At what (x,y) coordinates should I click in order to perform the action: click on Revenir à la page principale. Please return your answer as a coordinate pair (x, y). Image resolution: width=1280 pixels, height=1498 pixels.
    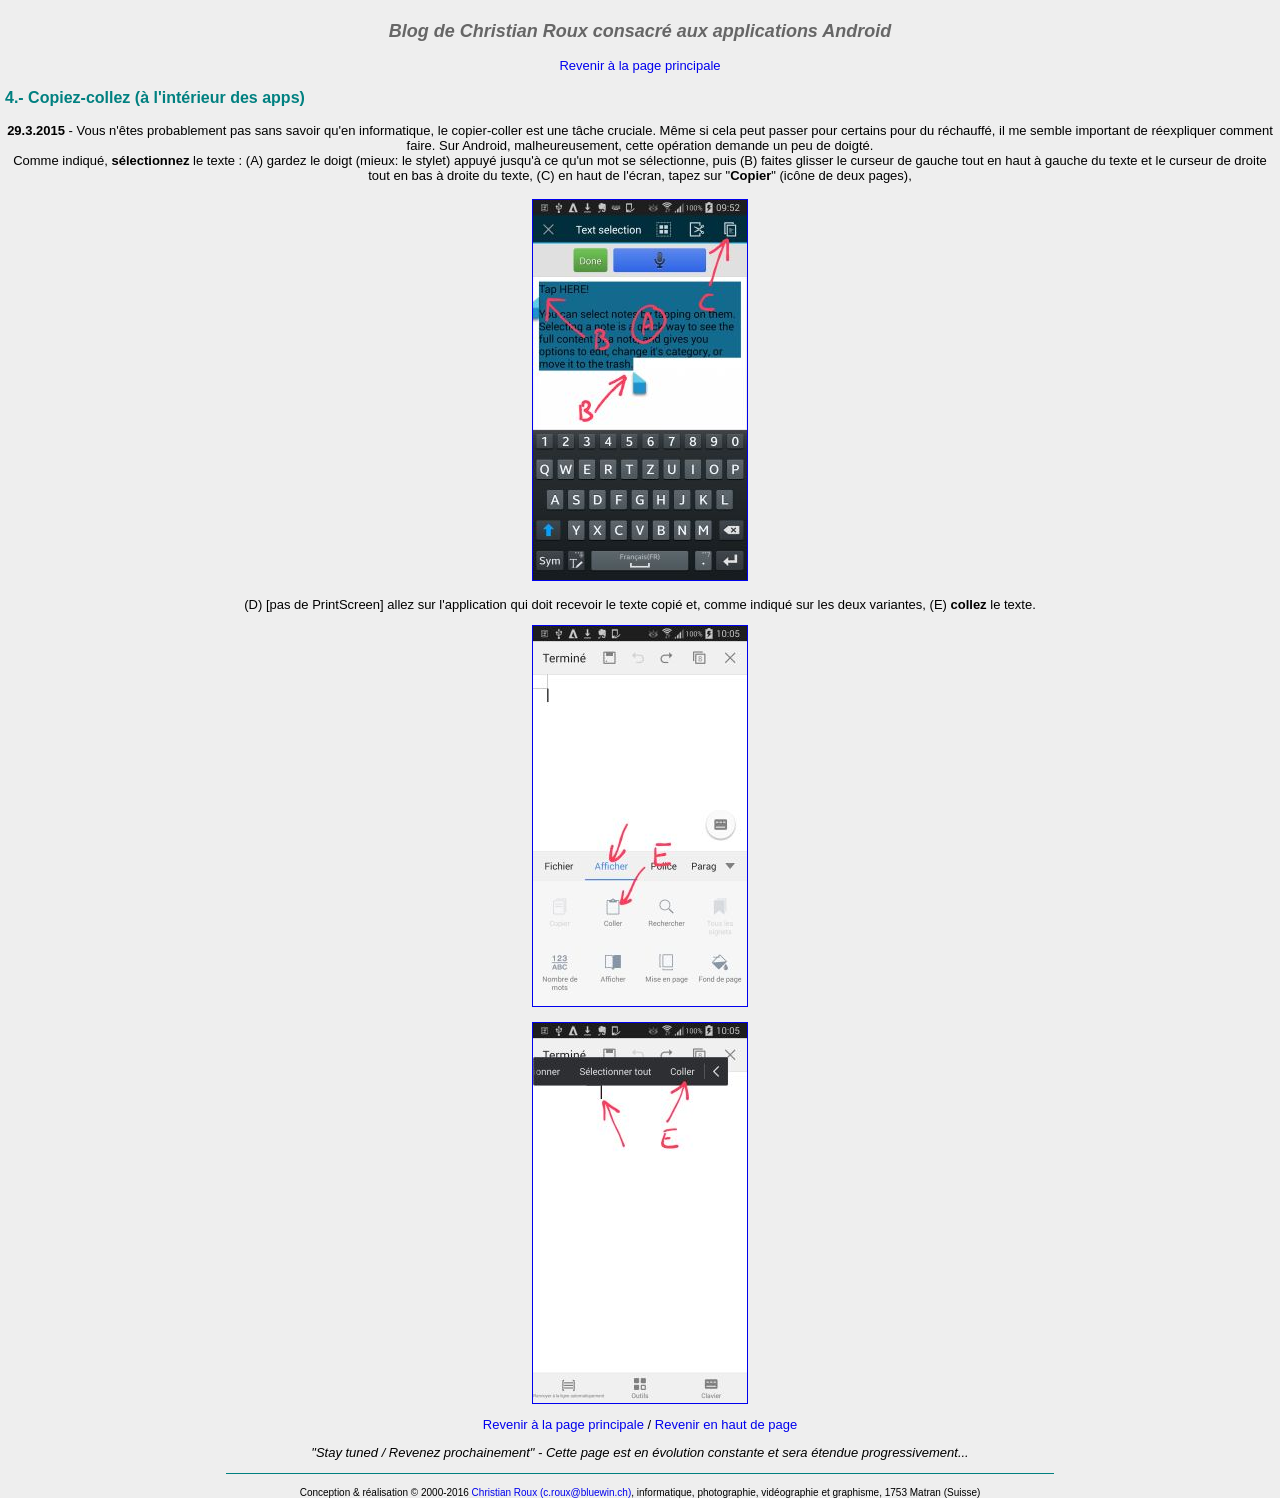
    Looking at the image, I should click on (639, 65).